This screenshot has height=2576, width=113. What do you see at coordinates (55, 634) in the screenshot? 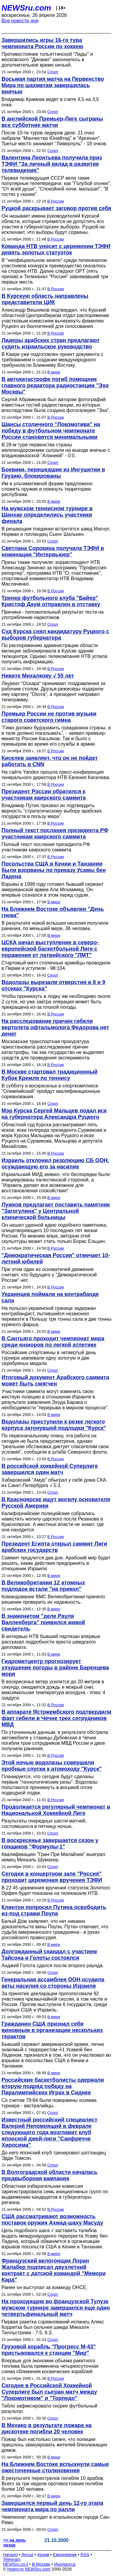
I see `Суд Курска снял кандидатуру Руцкого с выборов губернатора` at bounding box center [55, 634].